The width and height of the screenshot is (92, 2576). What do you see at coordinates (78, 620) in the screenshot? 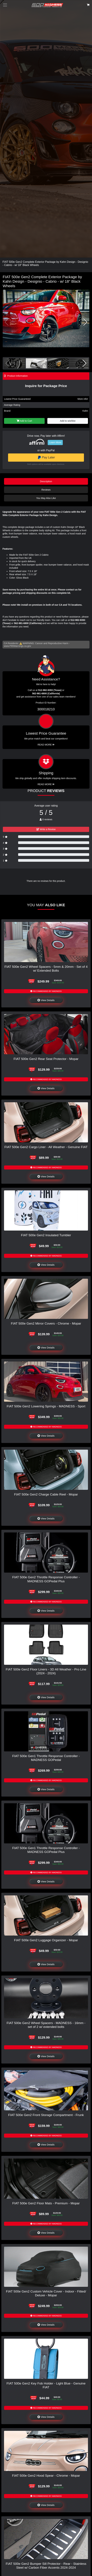
I see `512-982-9393` at bounding box center [78, 620].